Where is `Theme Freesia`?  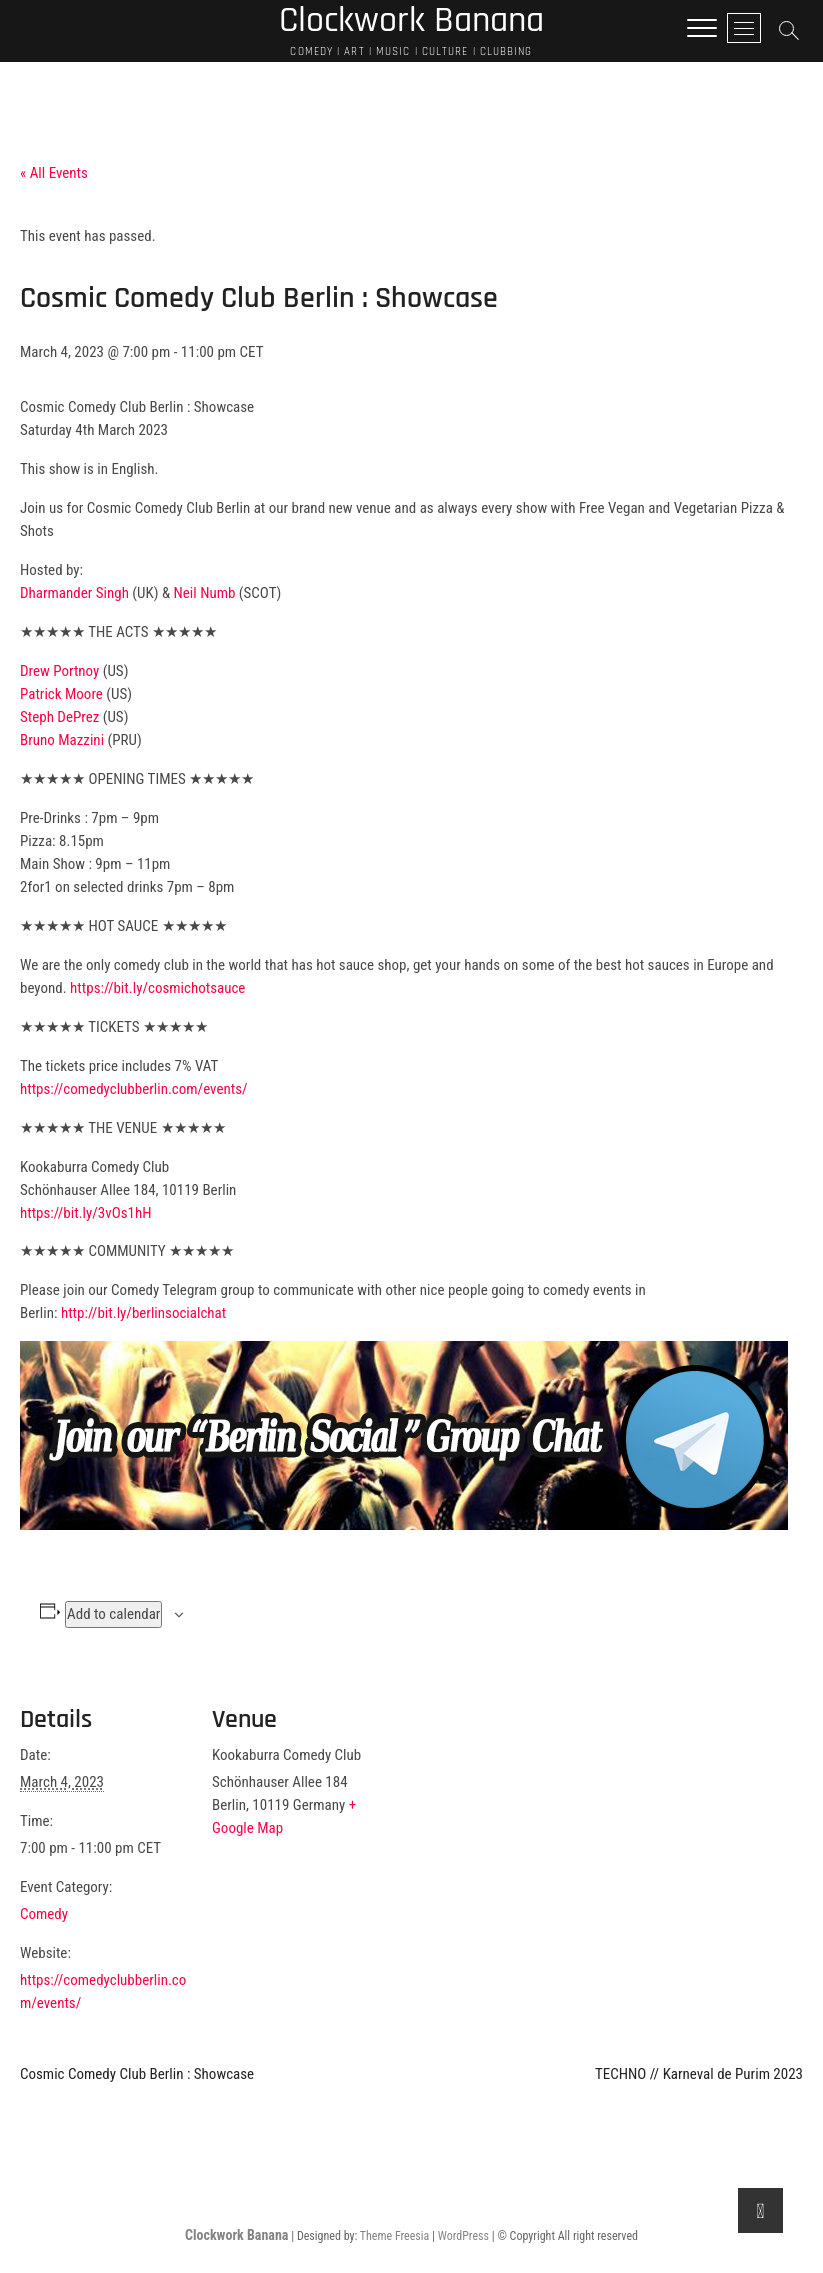 Theme Freesia is located at coordinates (394, 2236).